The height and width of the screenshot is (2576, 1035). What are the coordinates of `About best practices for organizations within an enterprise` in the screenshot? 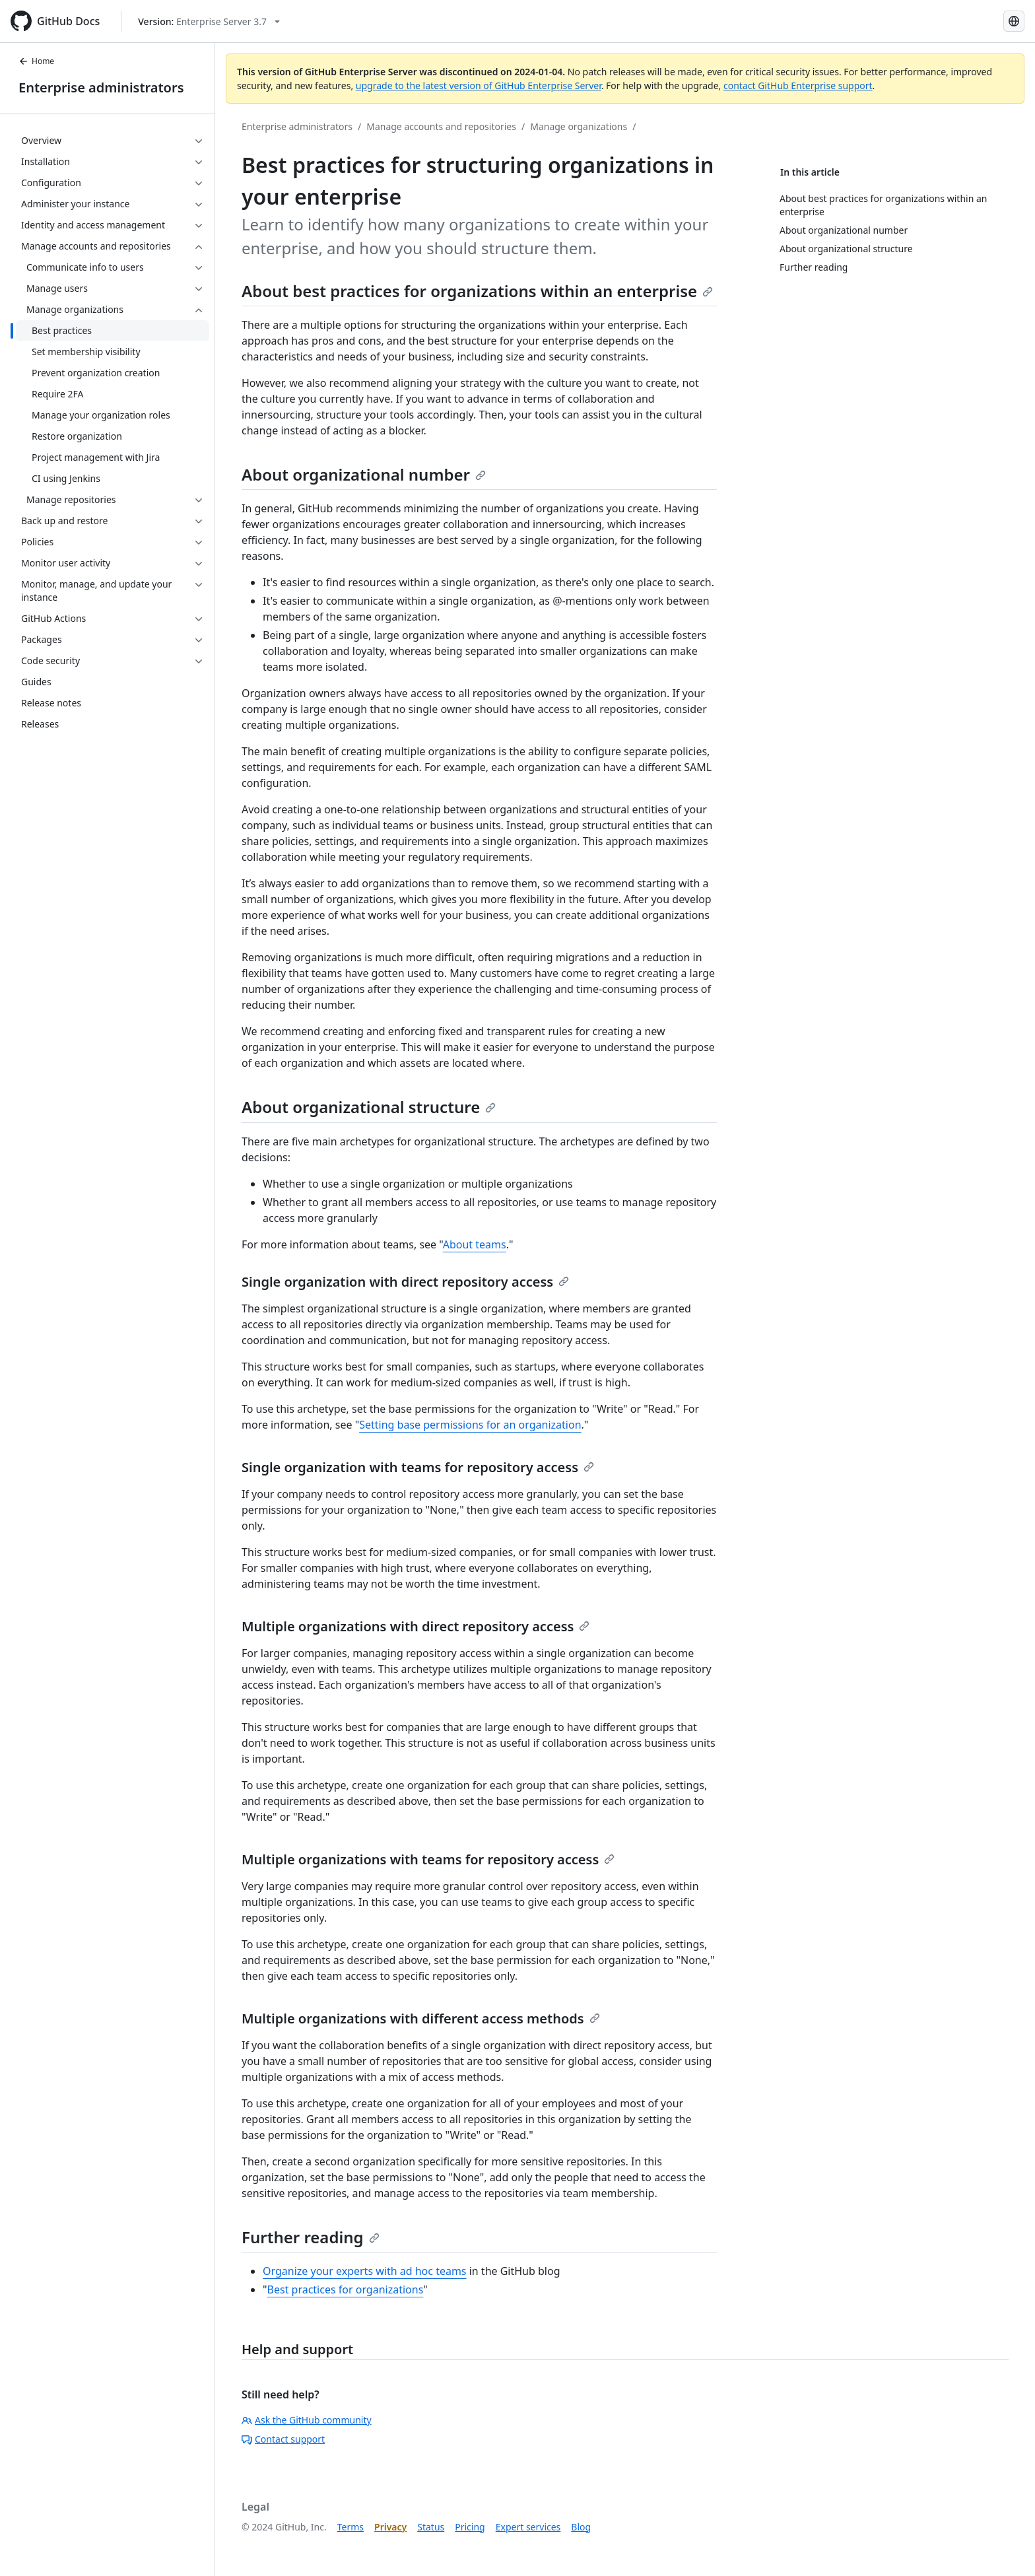 It's located at (477, 291).